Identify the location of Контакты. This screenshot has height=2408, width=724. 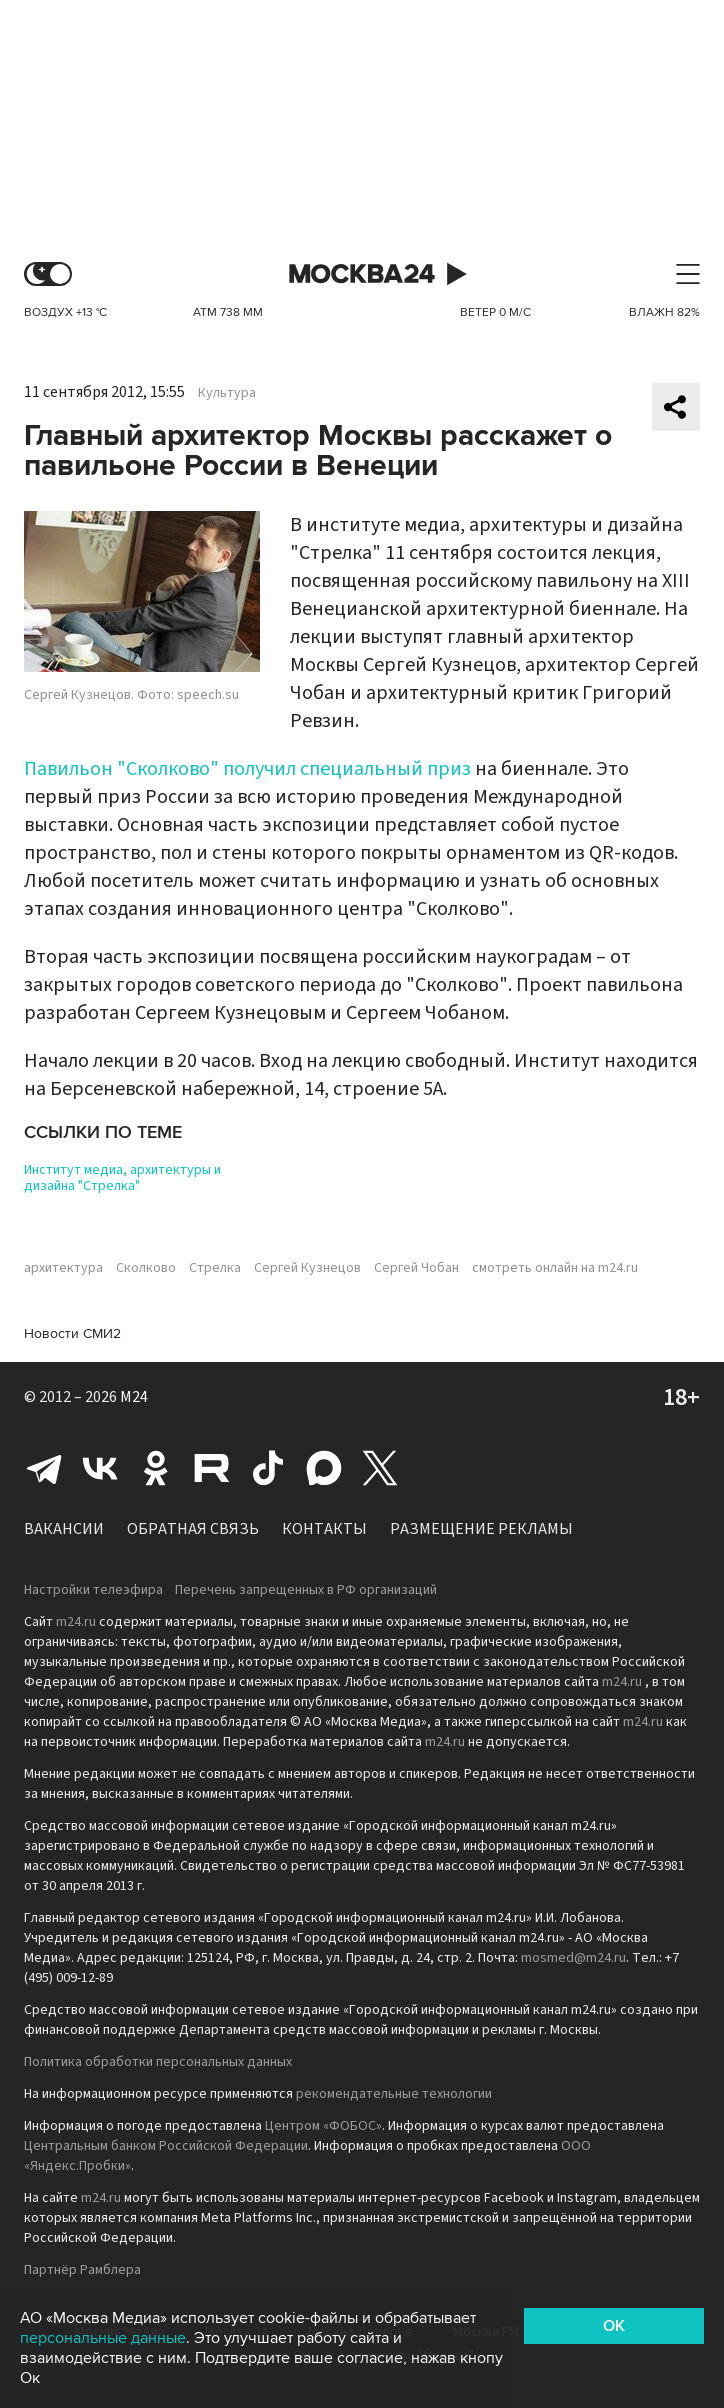
(324, 1529).